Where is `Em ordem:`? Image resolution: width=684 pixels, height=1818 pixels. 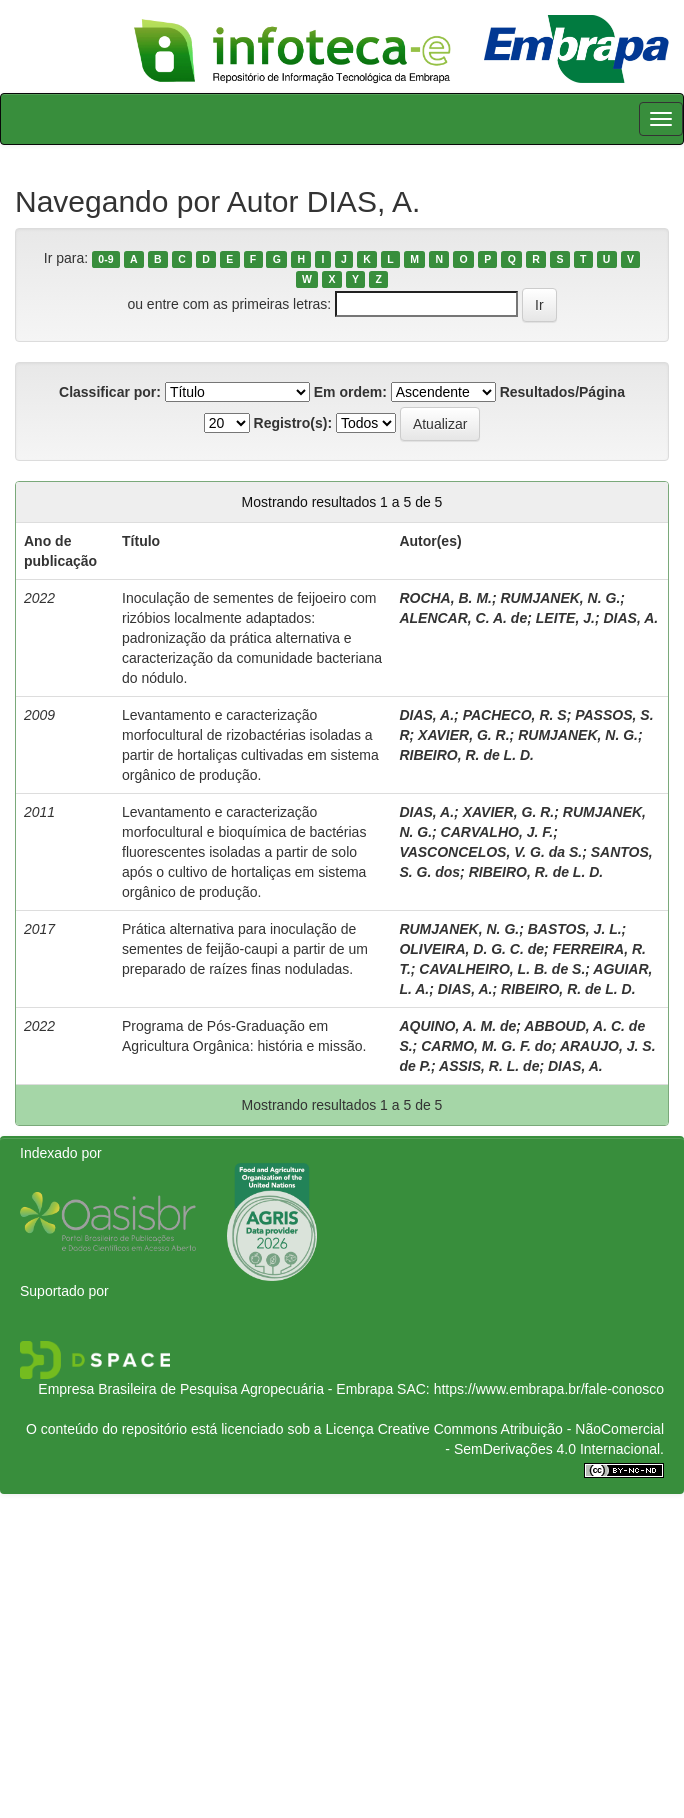 Em ordem: is located at coordinates (350, 392).